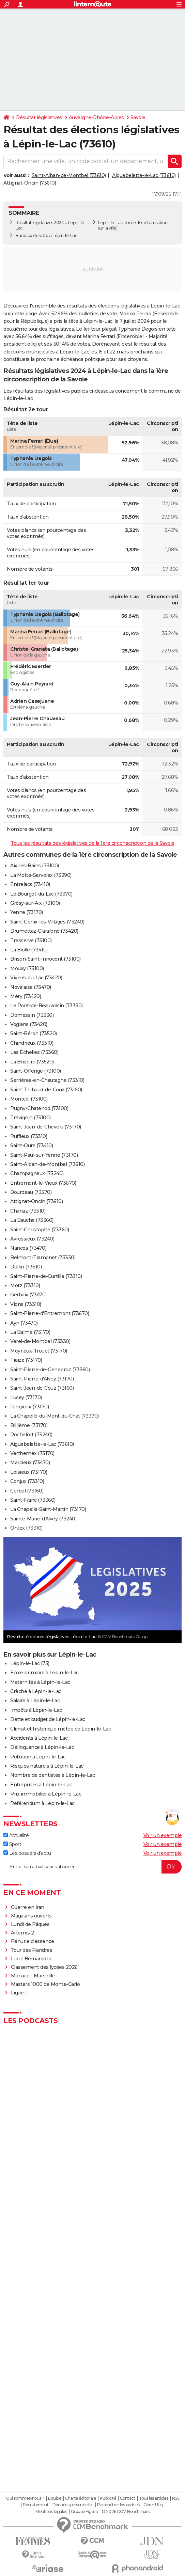  I want to click on Les dossiers d'actu, so click(27, 1853).